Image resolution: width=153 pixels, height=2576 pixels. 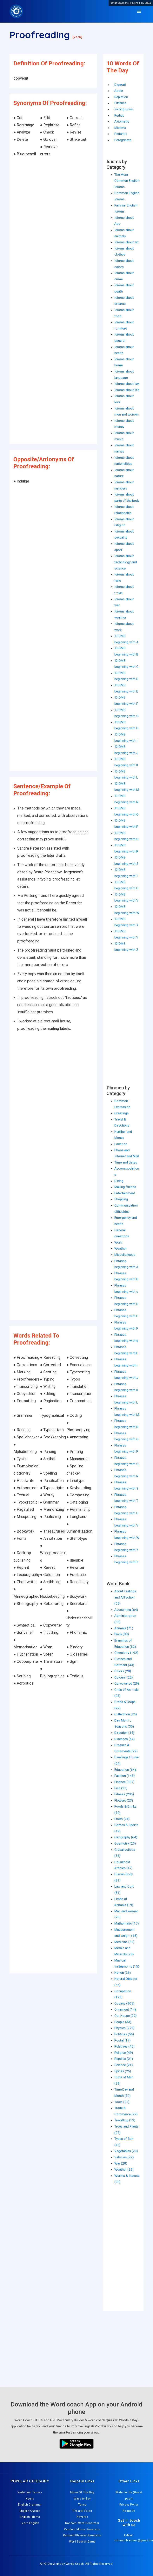 What do you see at coordinates (82, 2541) in the screenshot?
I see `Word Search Game` at bounding box center [82, 2541].